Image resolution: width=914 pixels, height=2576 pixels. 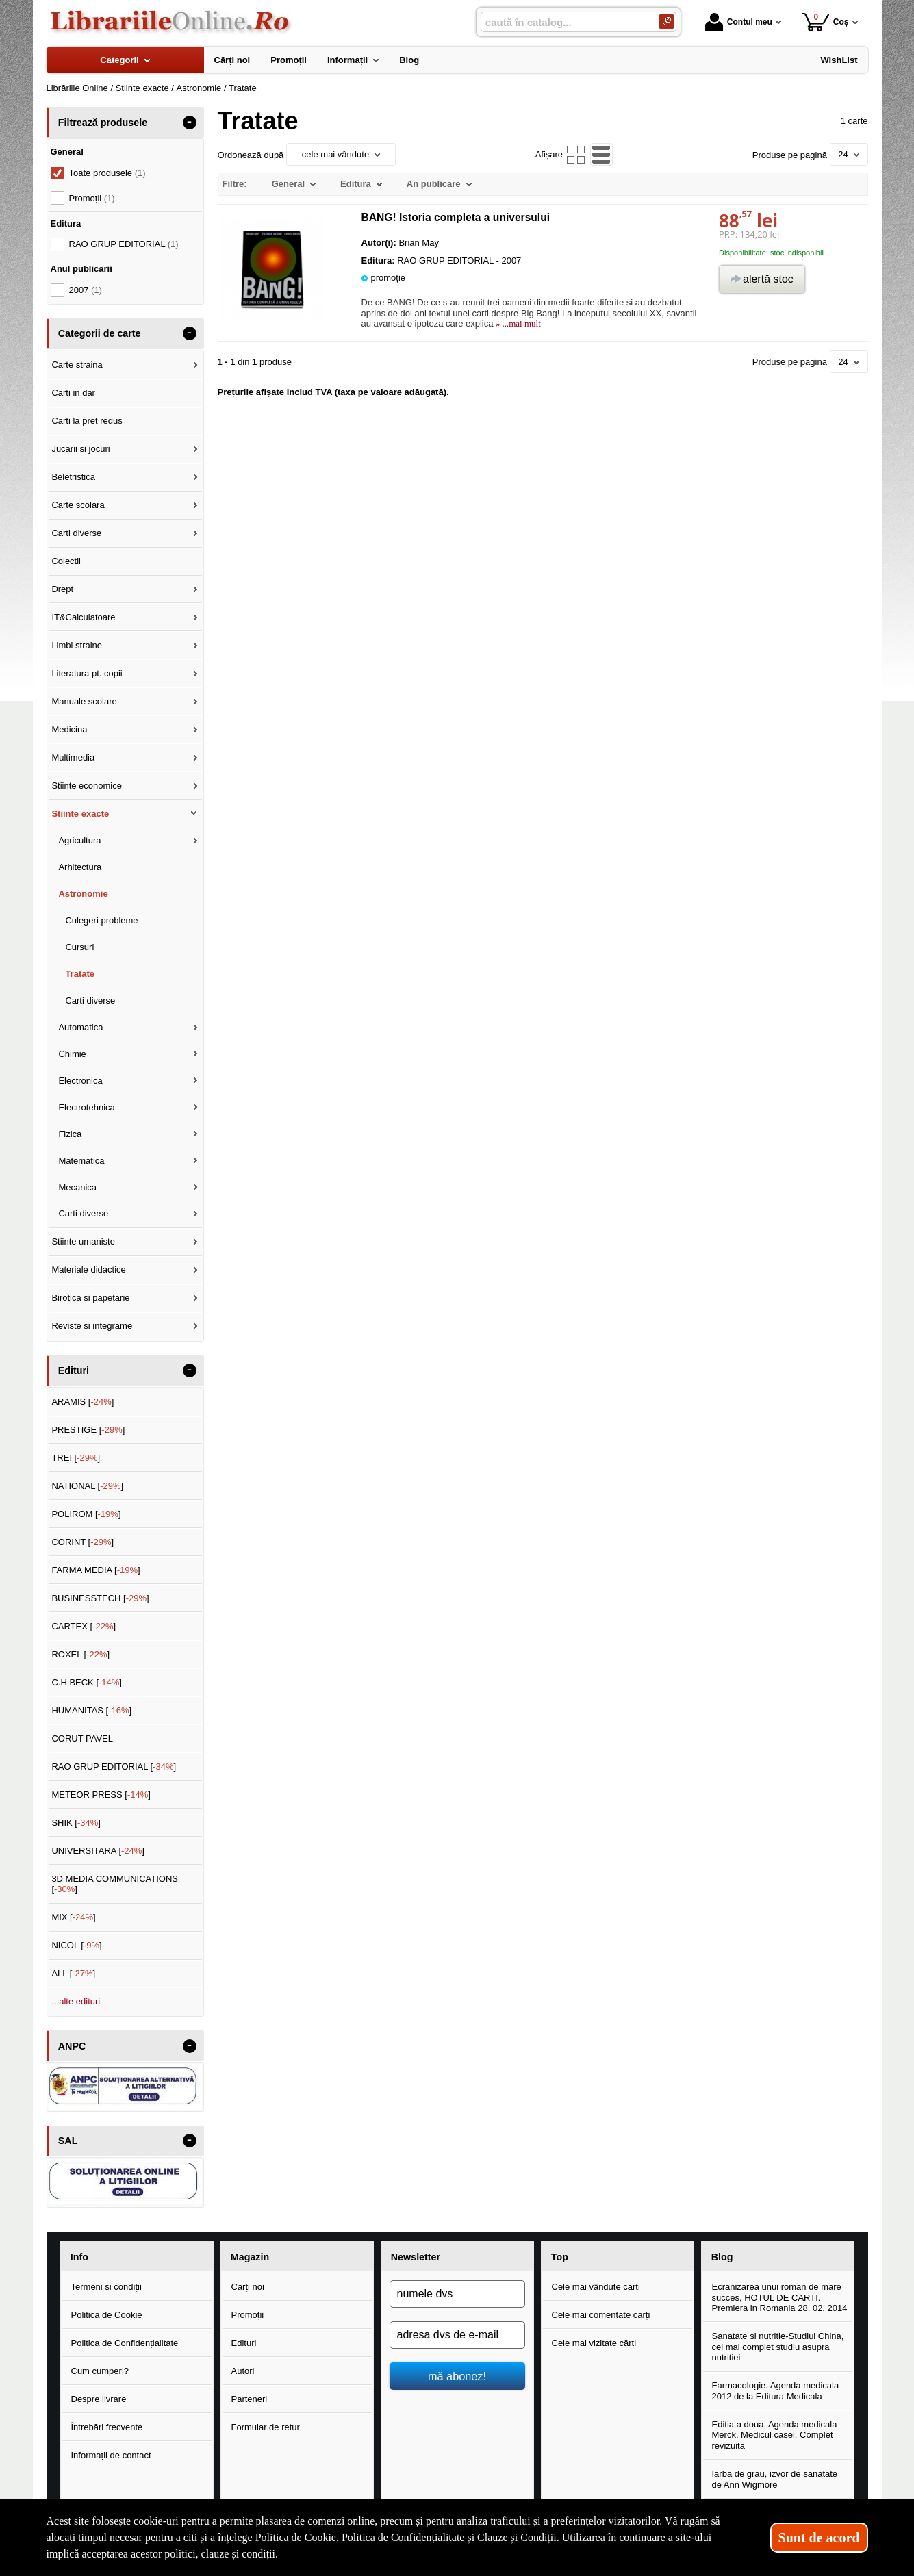 What do you see at coordinates (62, 589) in the screenshot?
I see `Drept` at bounding box center [62, 589].